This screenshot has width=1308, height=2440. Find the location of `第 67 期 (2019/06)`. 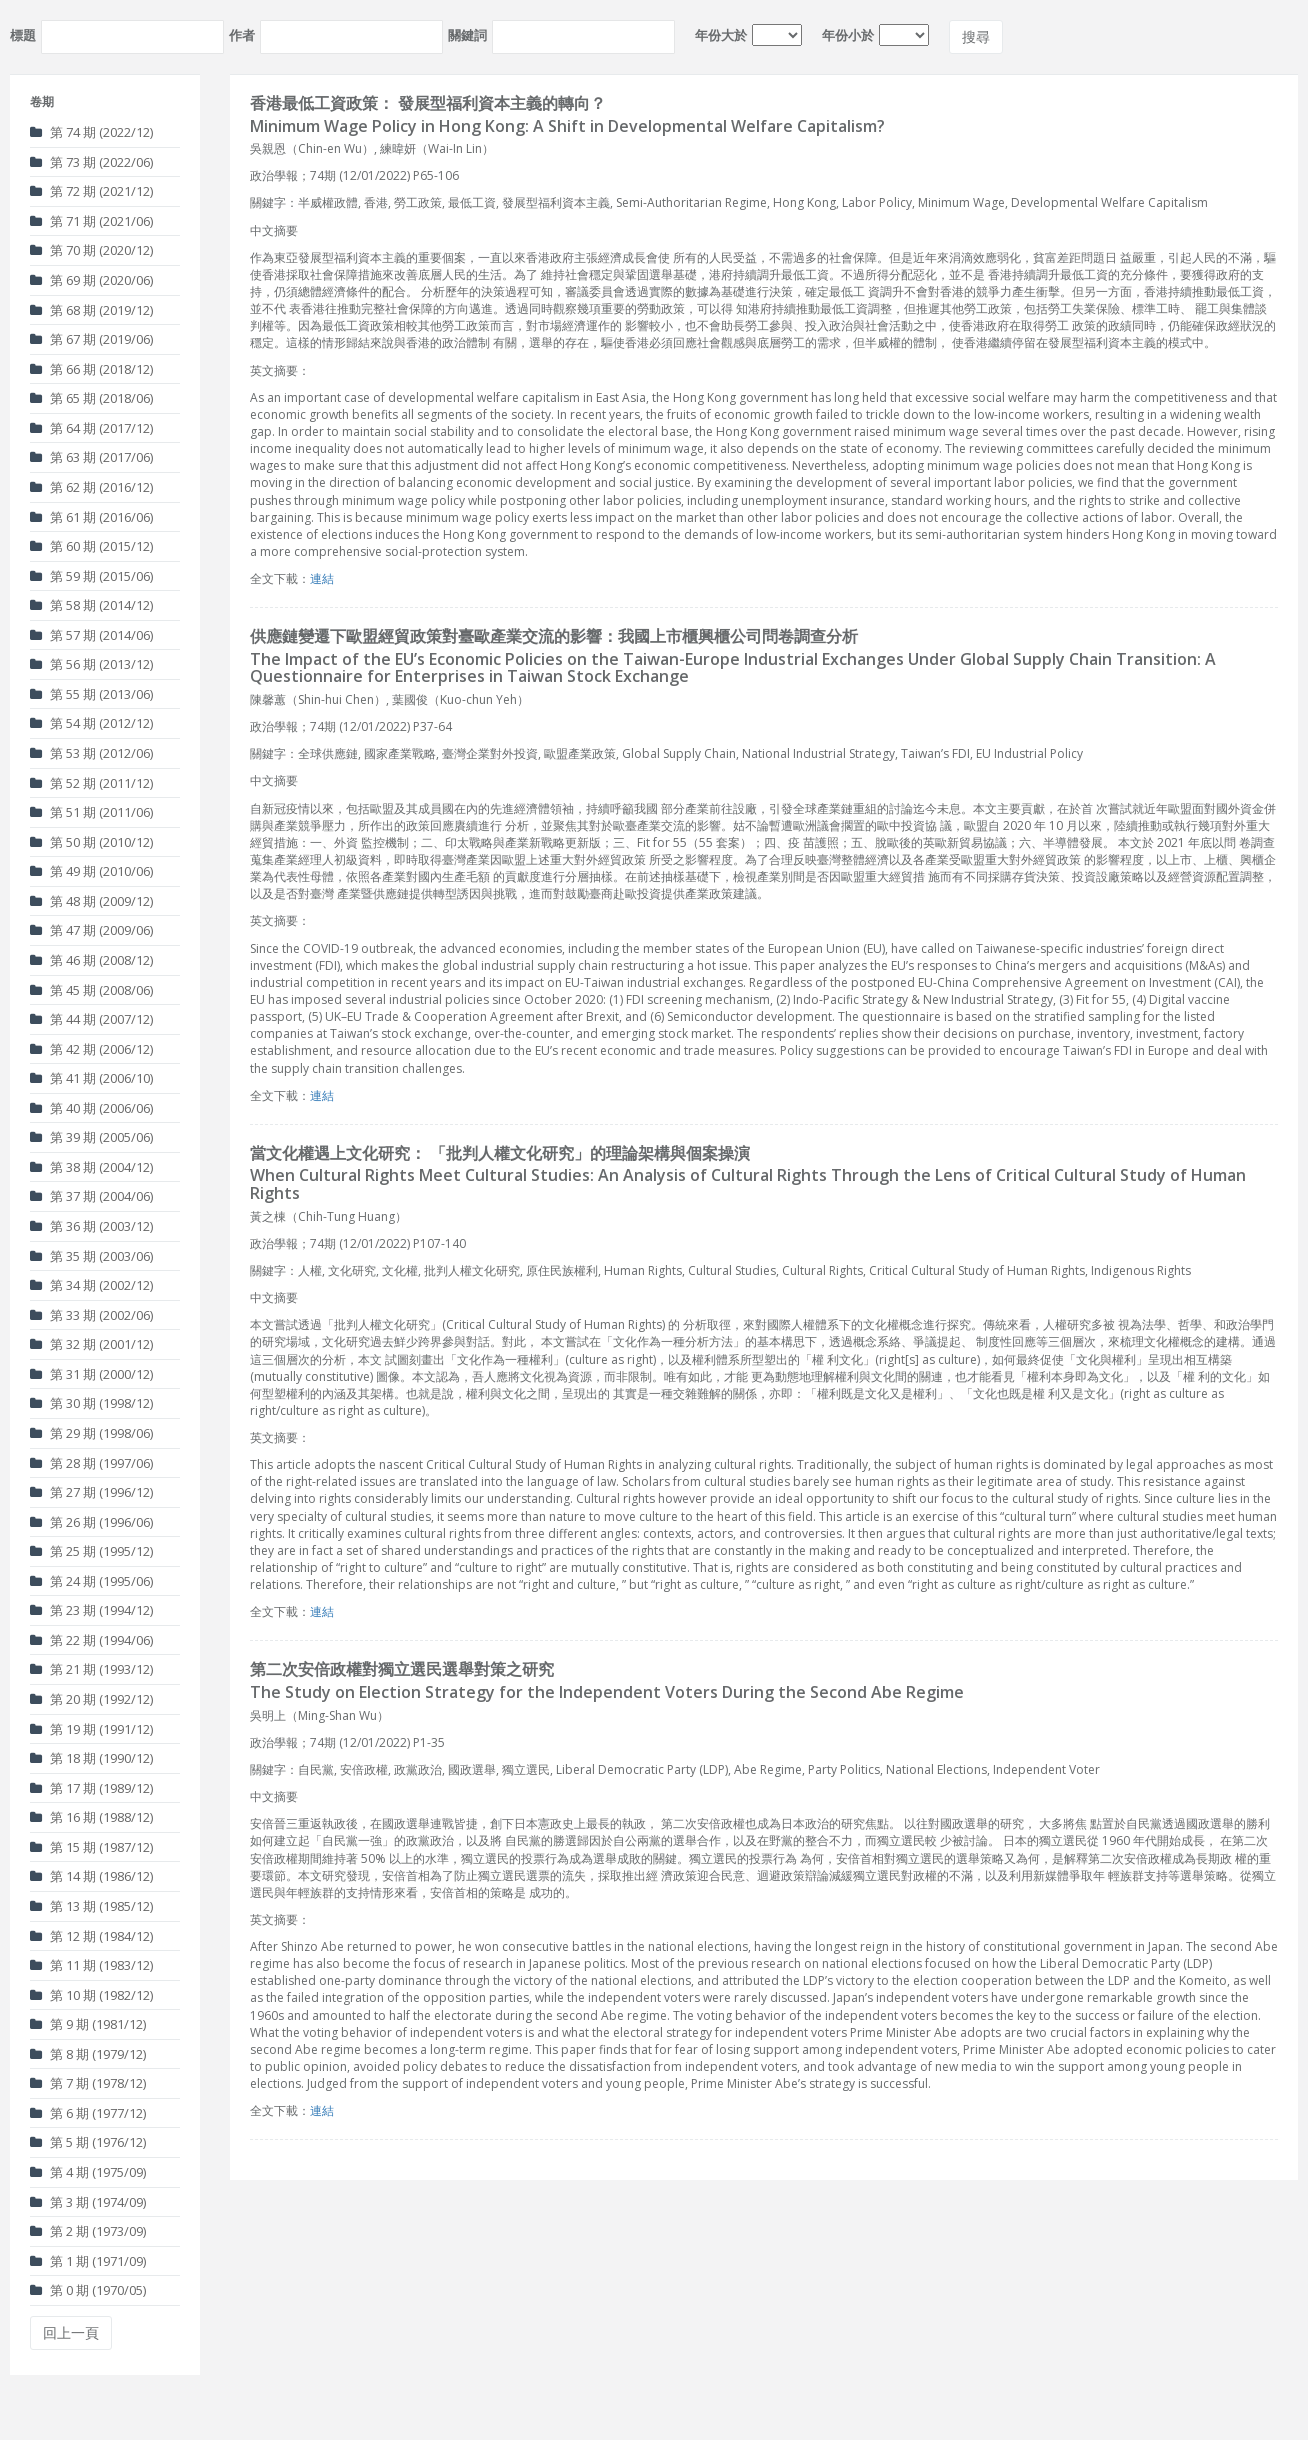

第 67 期 (2019/06) is located at coordinates (91, 339).